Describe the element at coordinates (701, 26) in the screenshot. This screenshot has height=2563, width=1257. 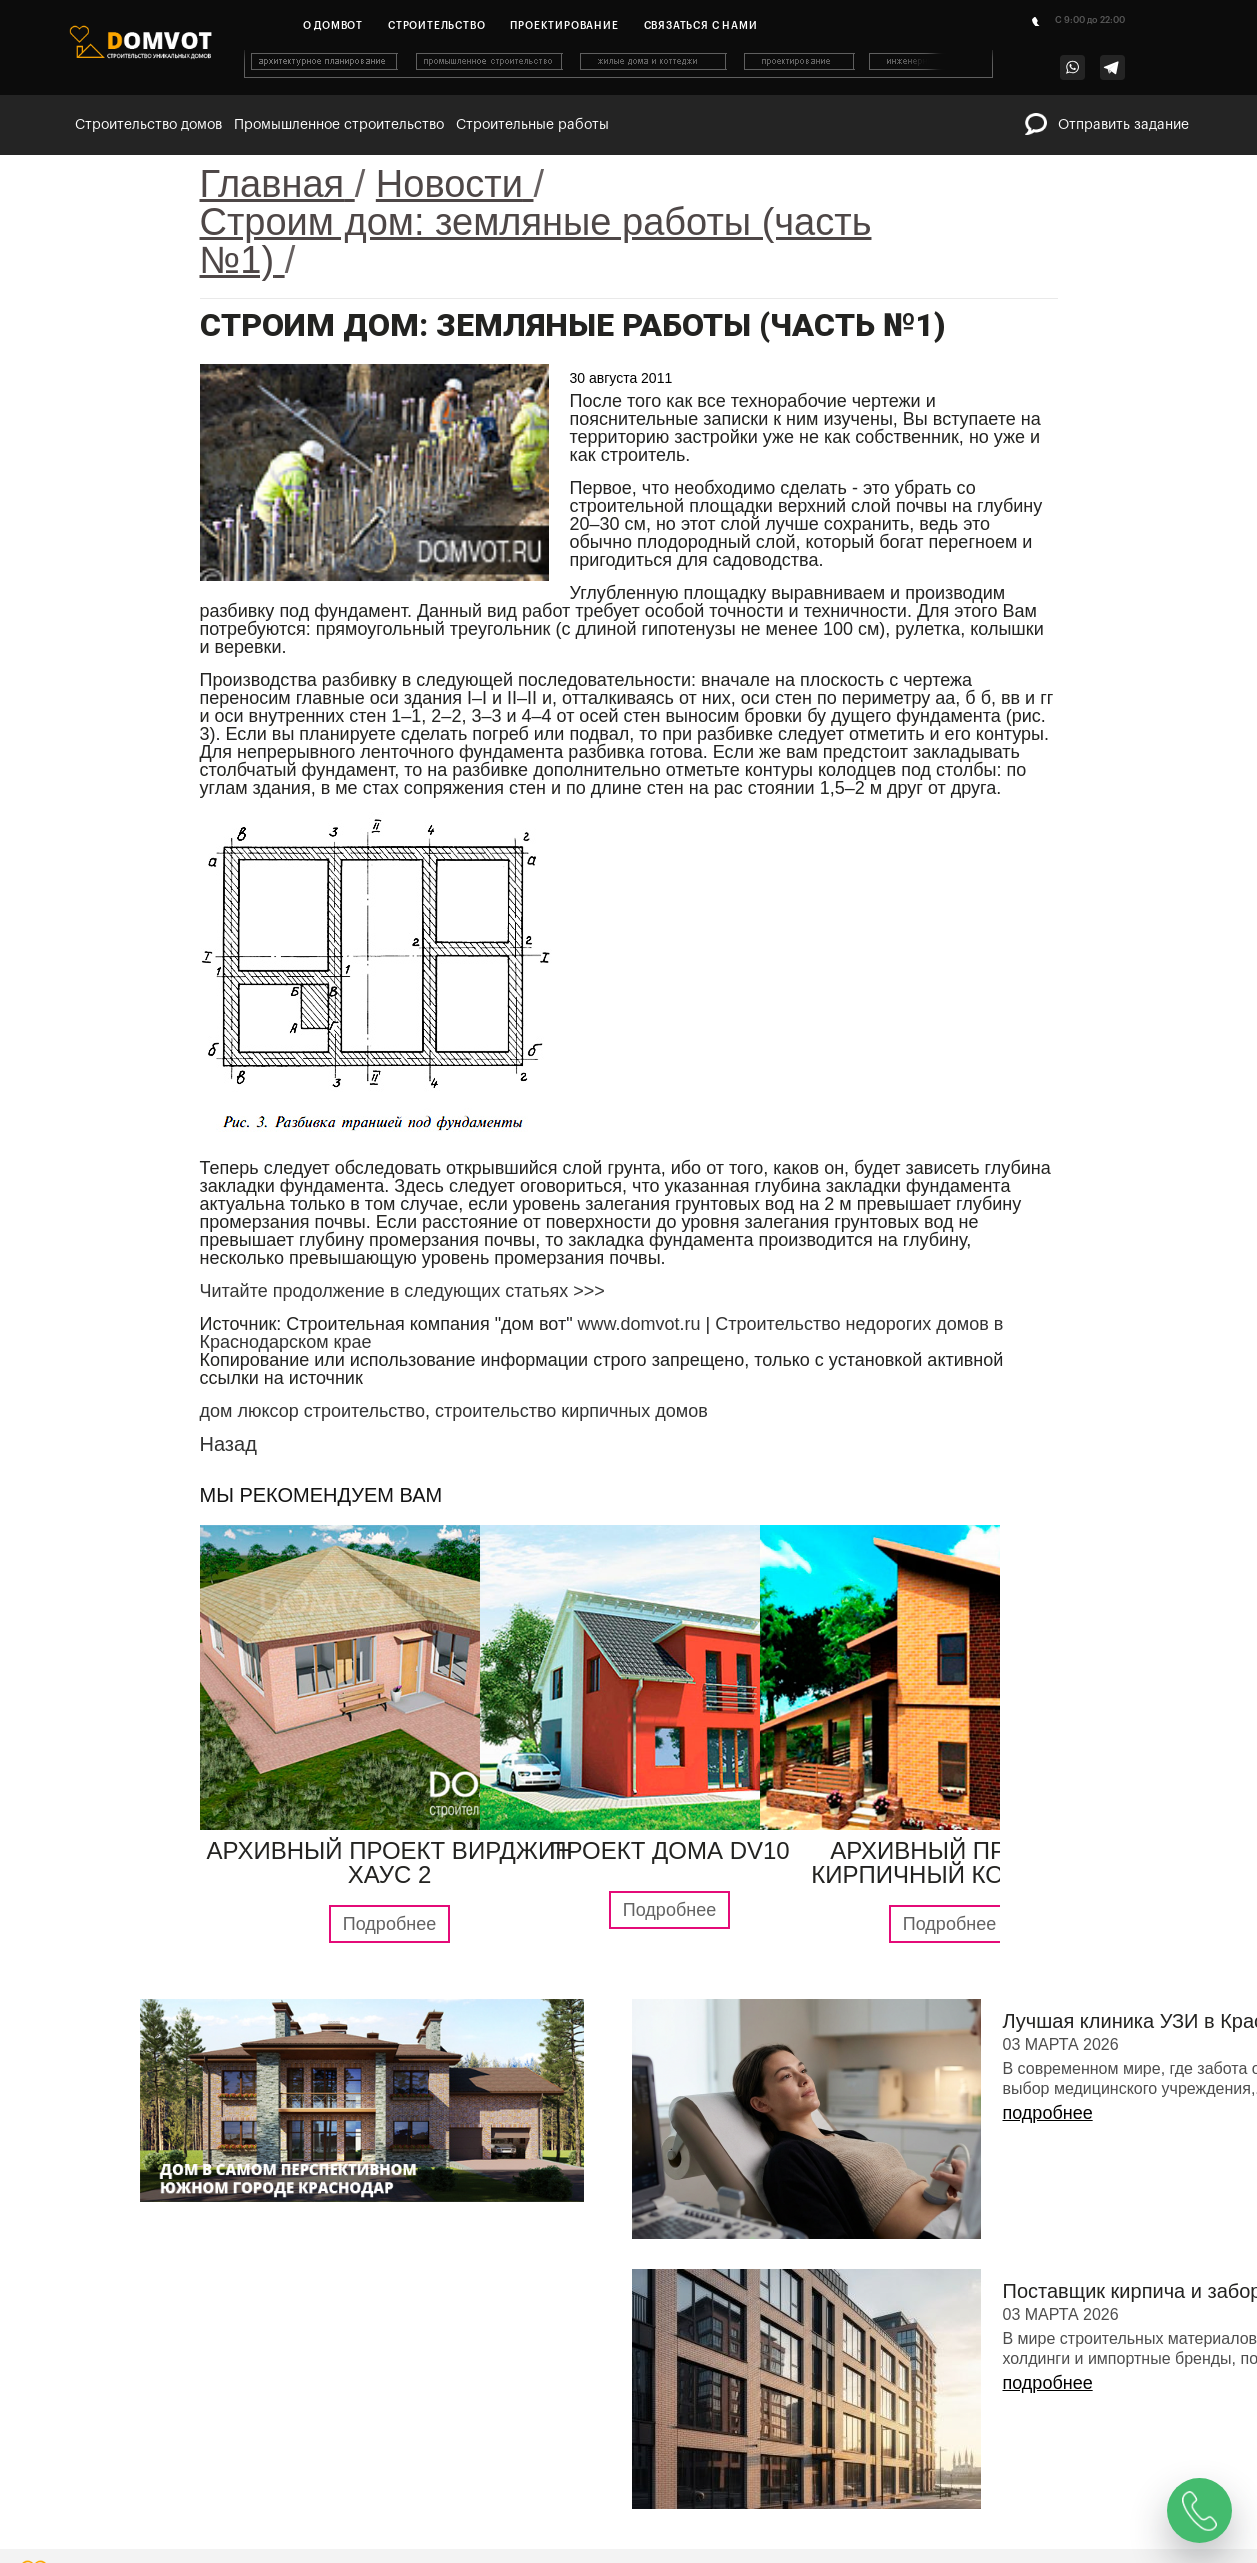
I see `Связаться с нами` at that location.